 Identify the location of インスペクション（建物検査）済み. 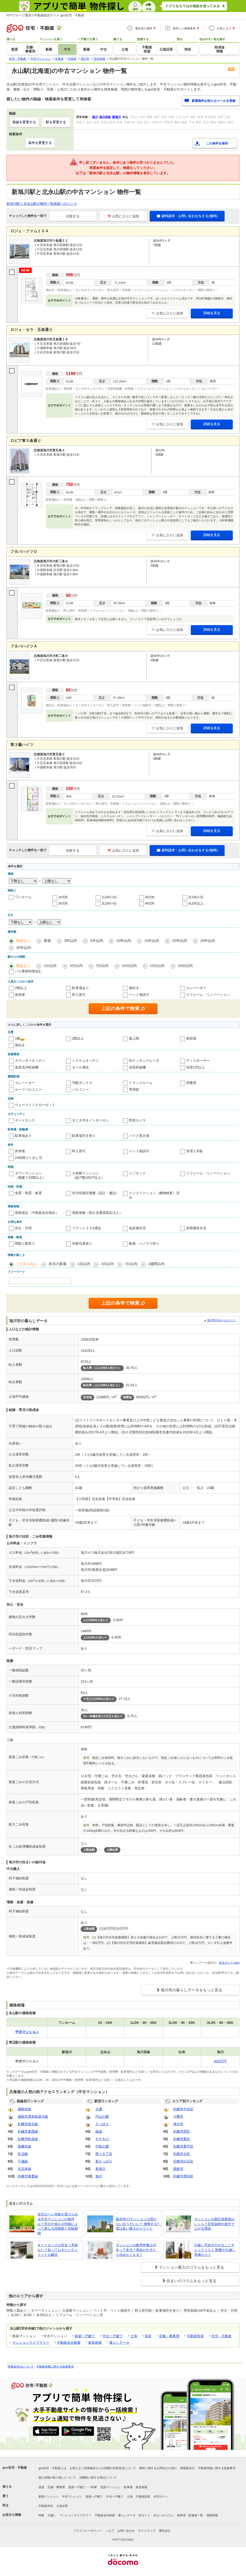
(154, 1195).